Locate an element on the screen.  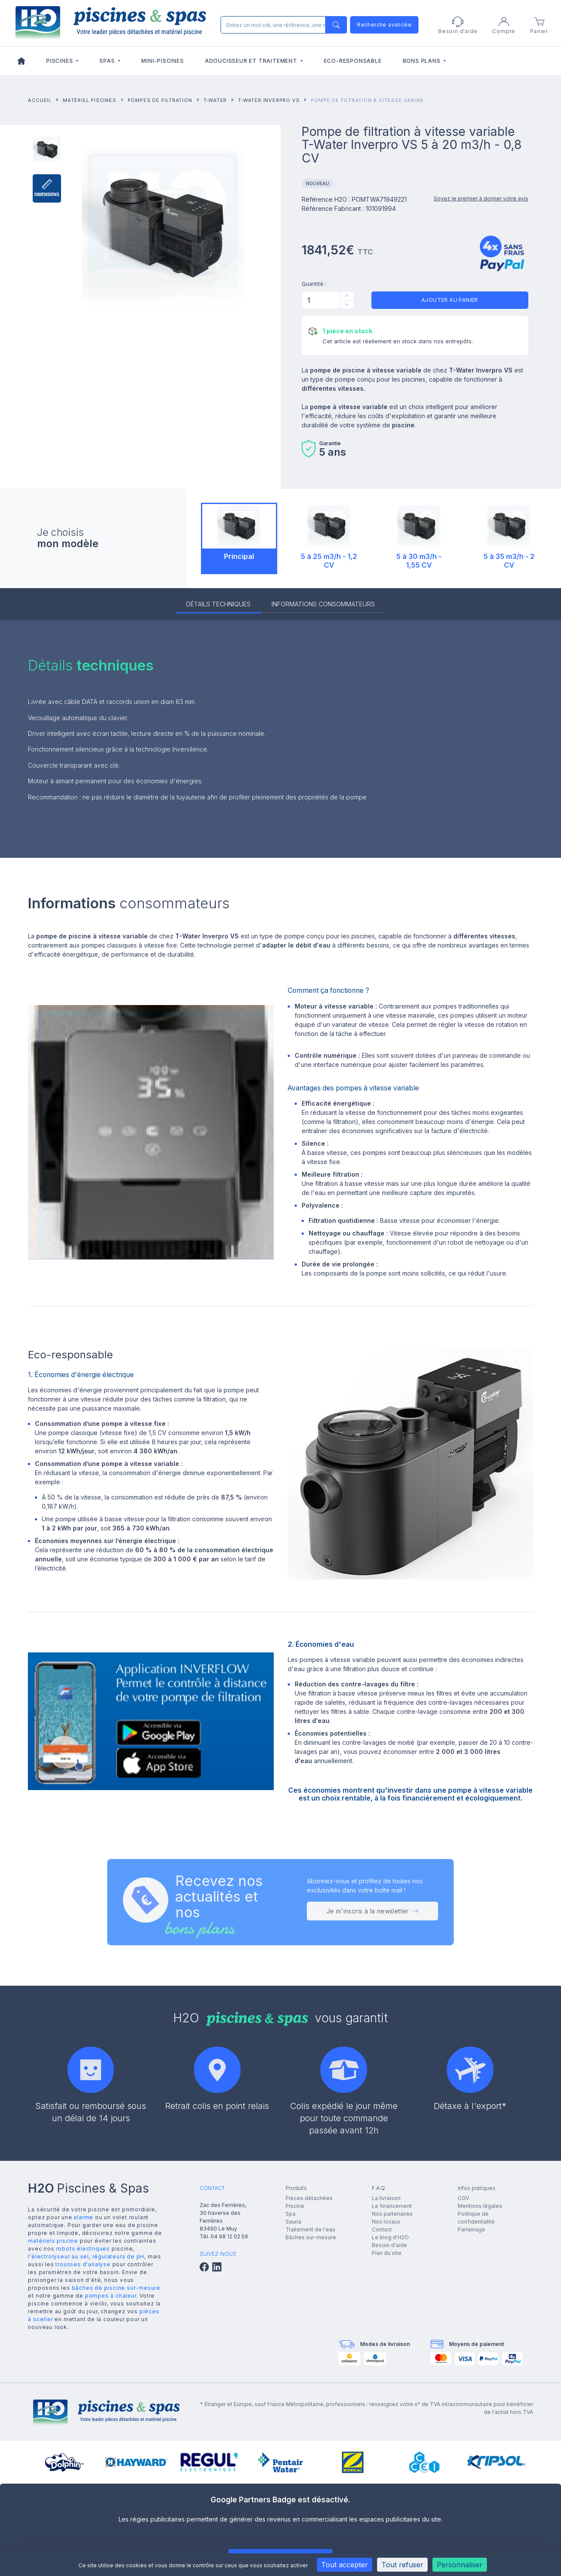
[group] is located at coordinates (64, 2462).